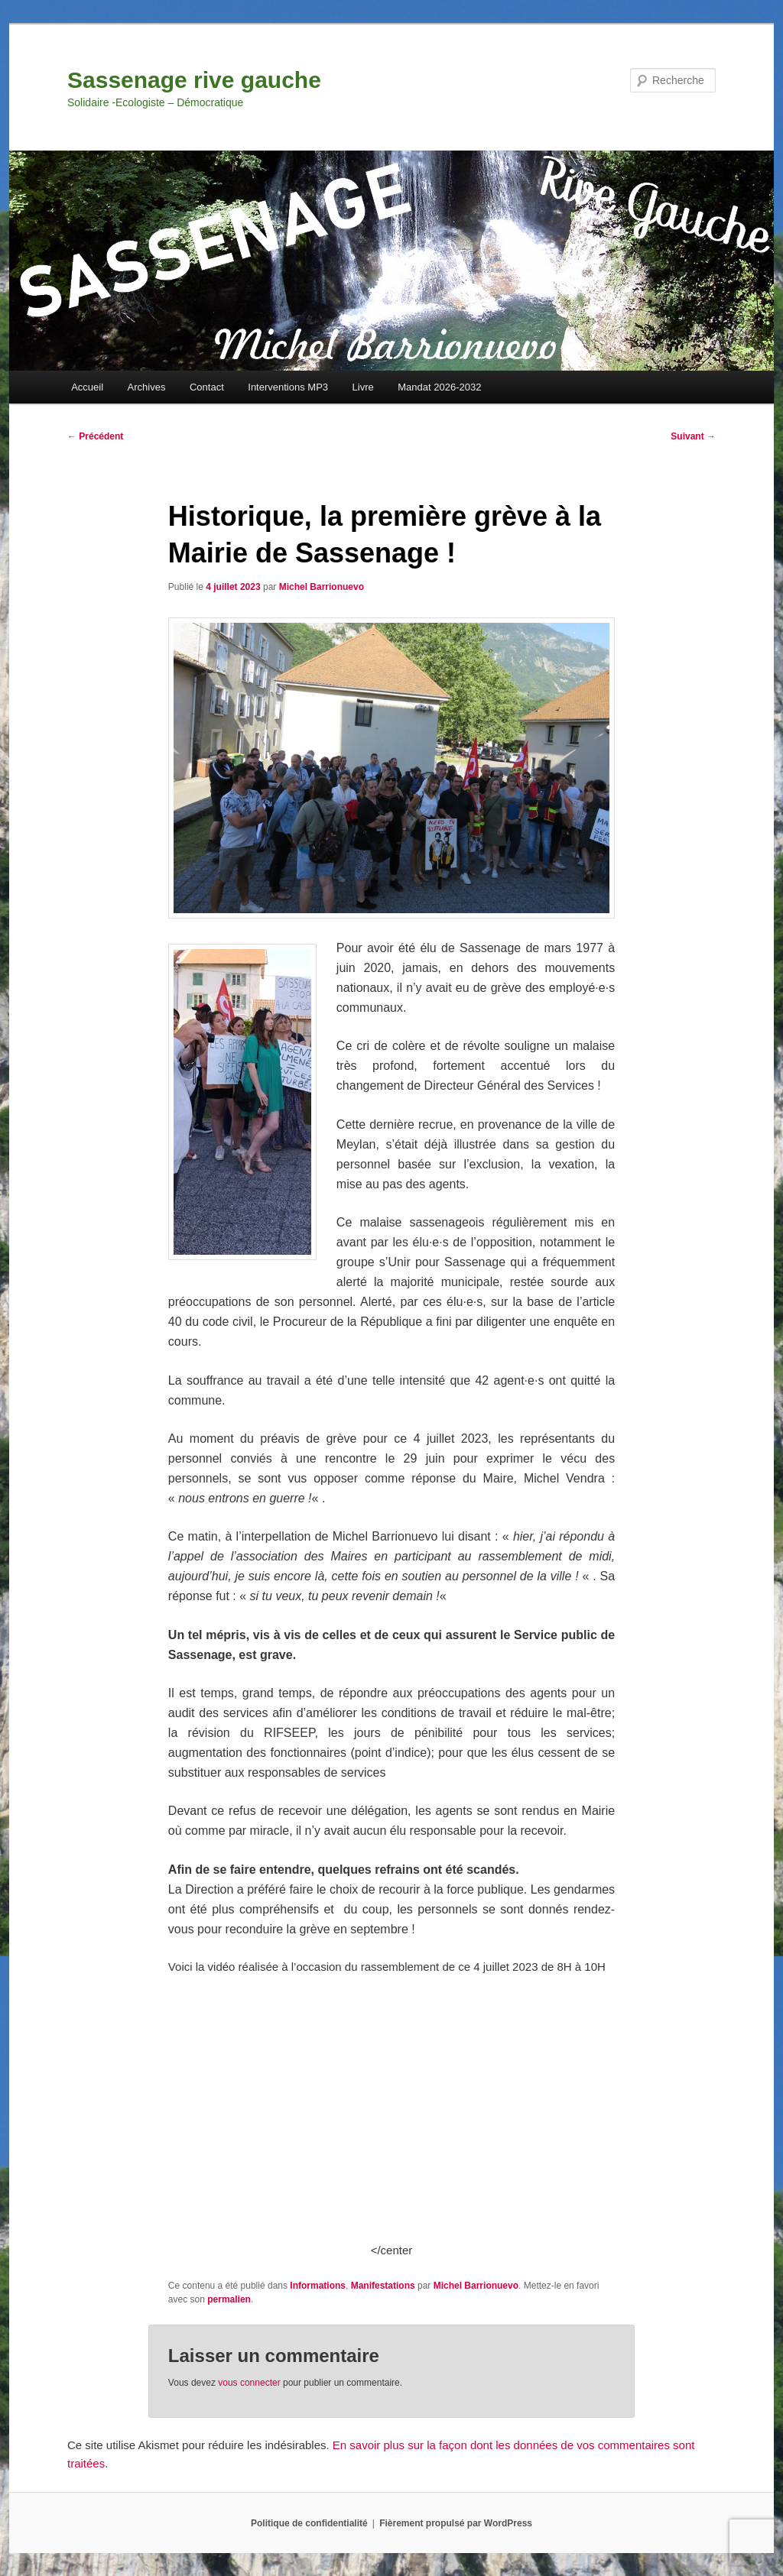 Image resolution: width=783 pixels, height=2576 pixels. I want to click on Michel Barrionuevo, so click(321, 587).